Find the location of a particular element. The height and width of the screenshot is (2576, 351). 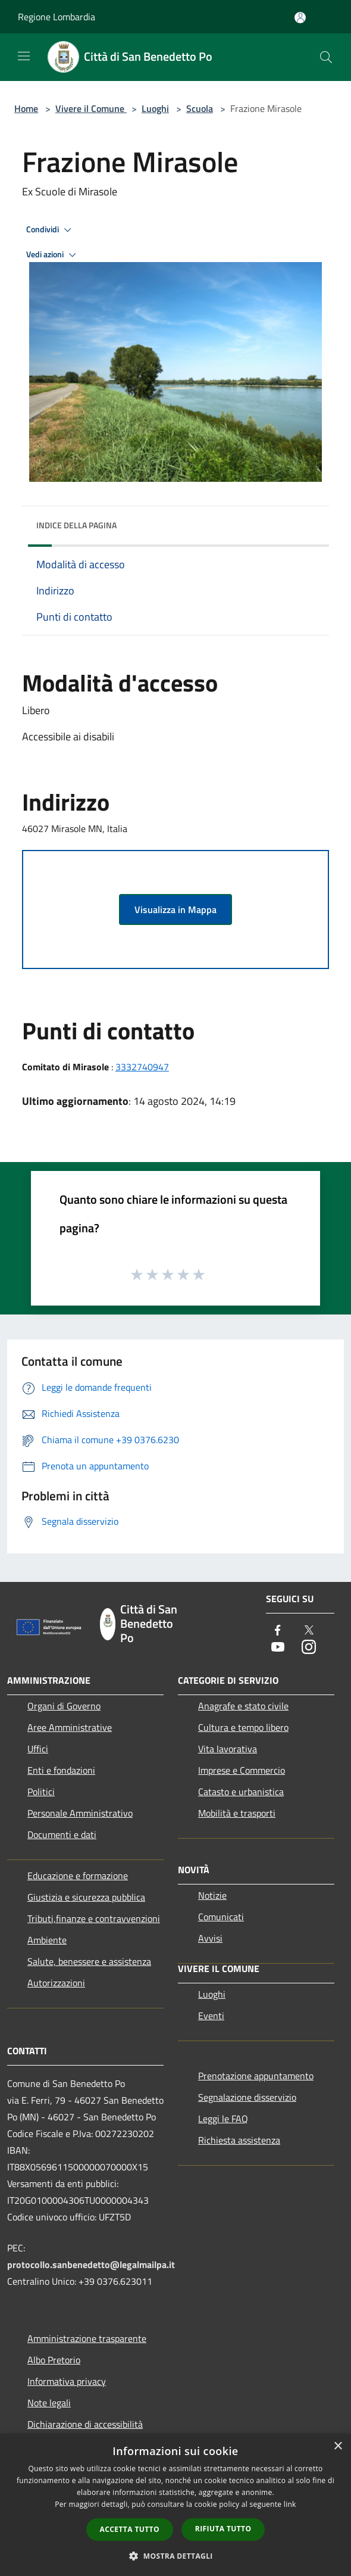

Rifiuta tutto [button] is located at coordinates (223, 2529).